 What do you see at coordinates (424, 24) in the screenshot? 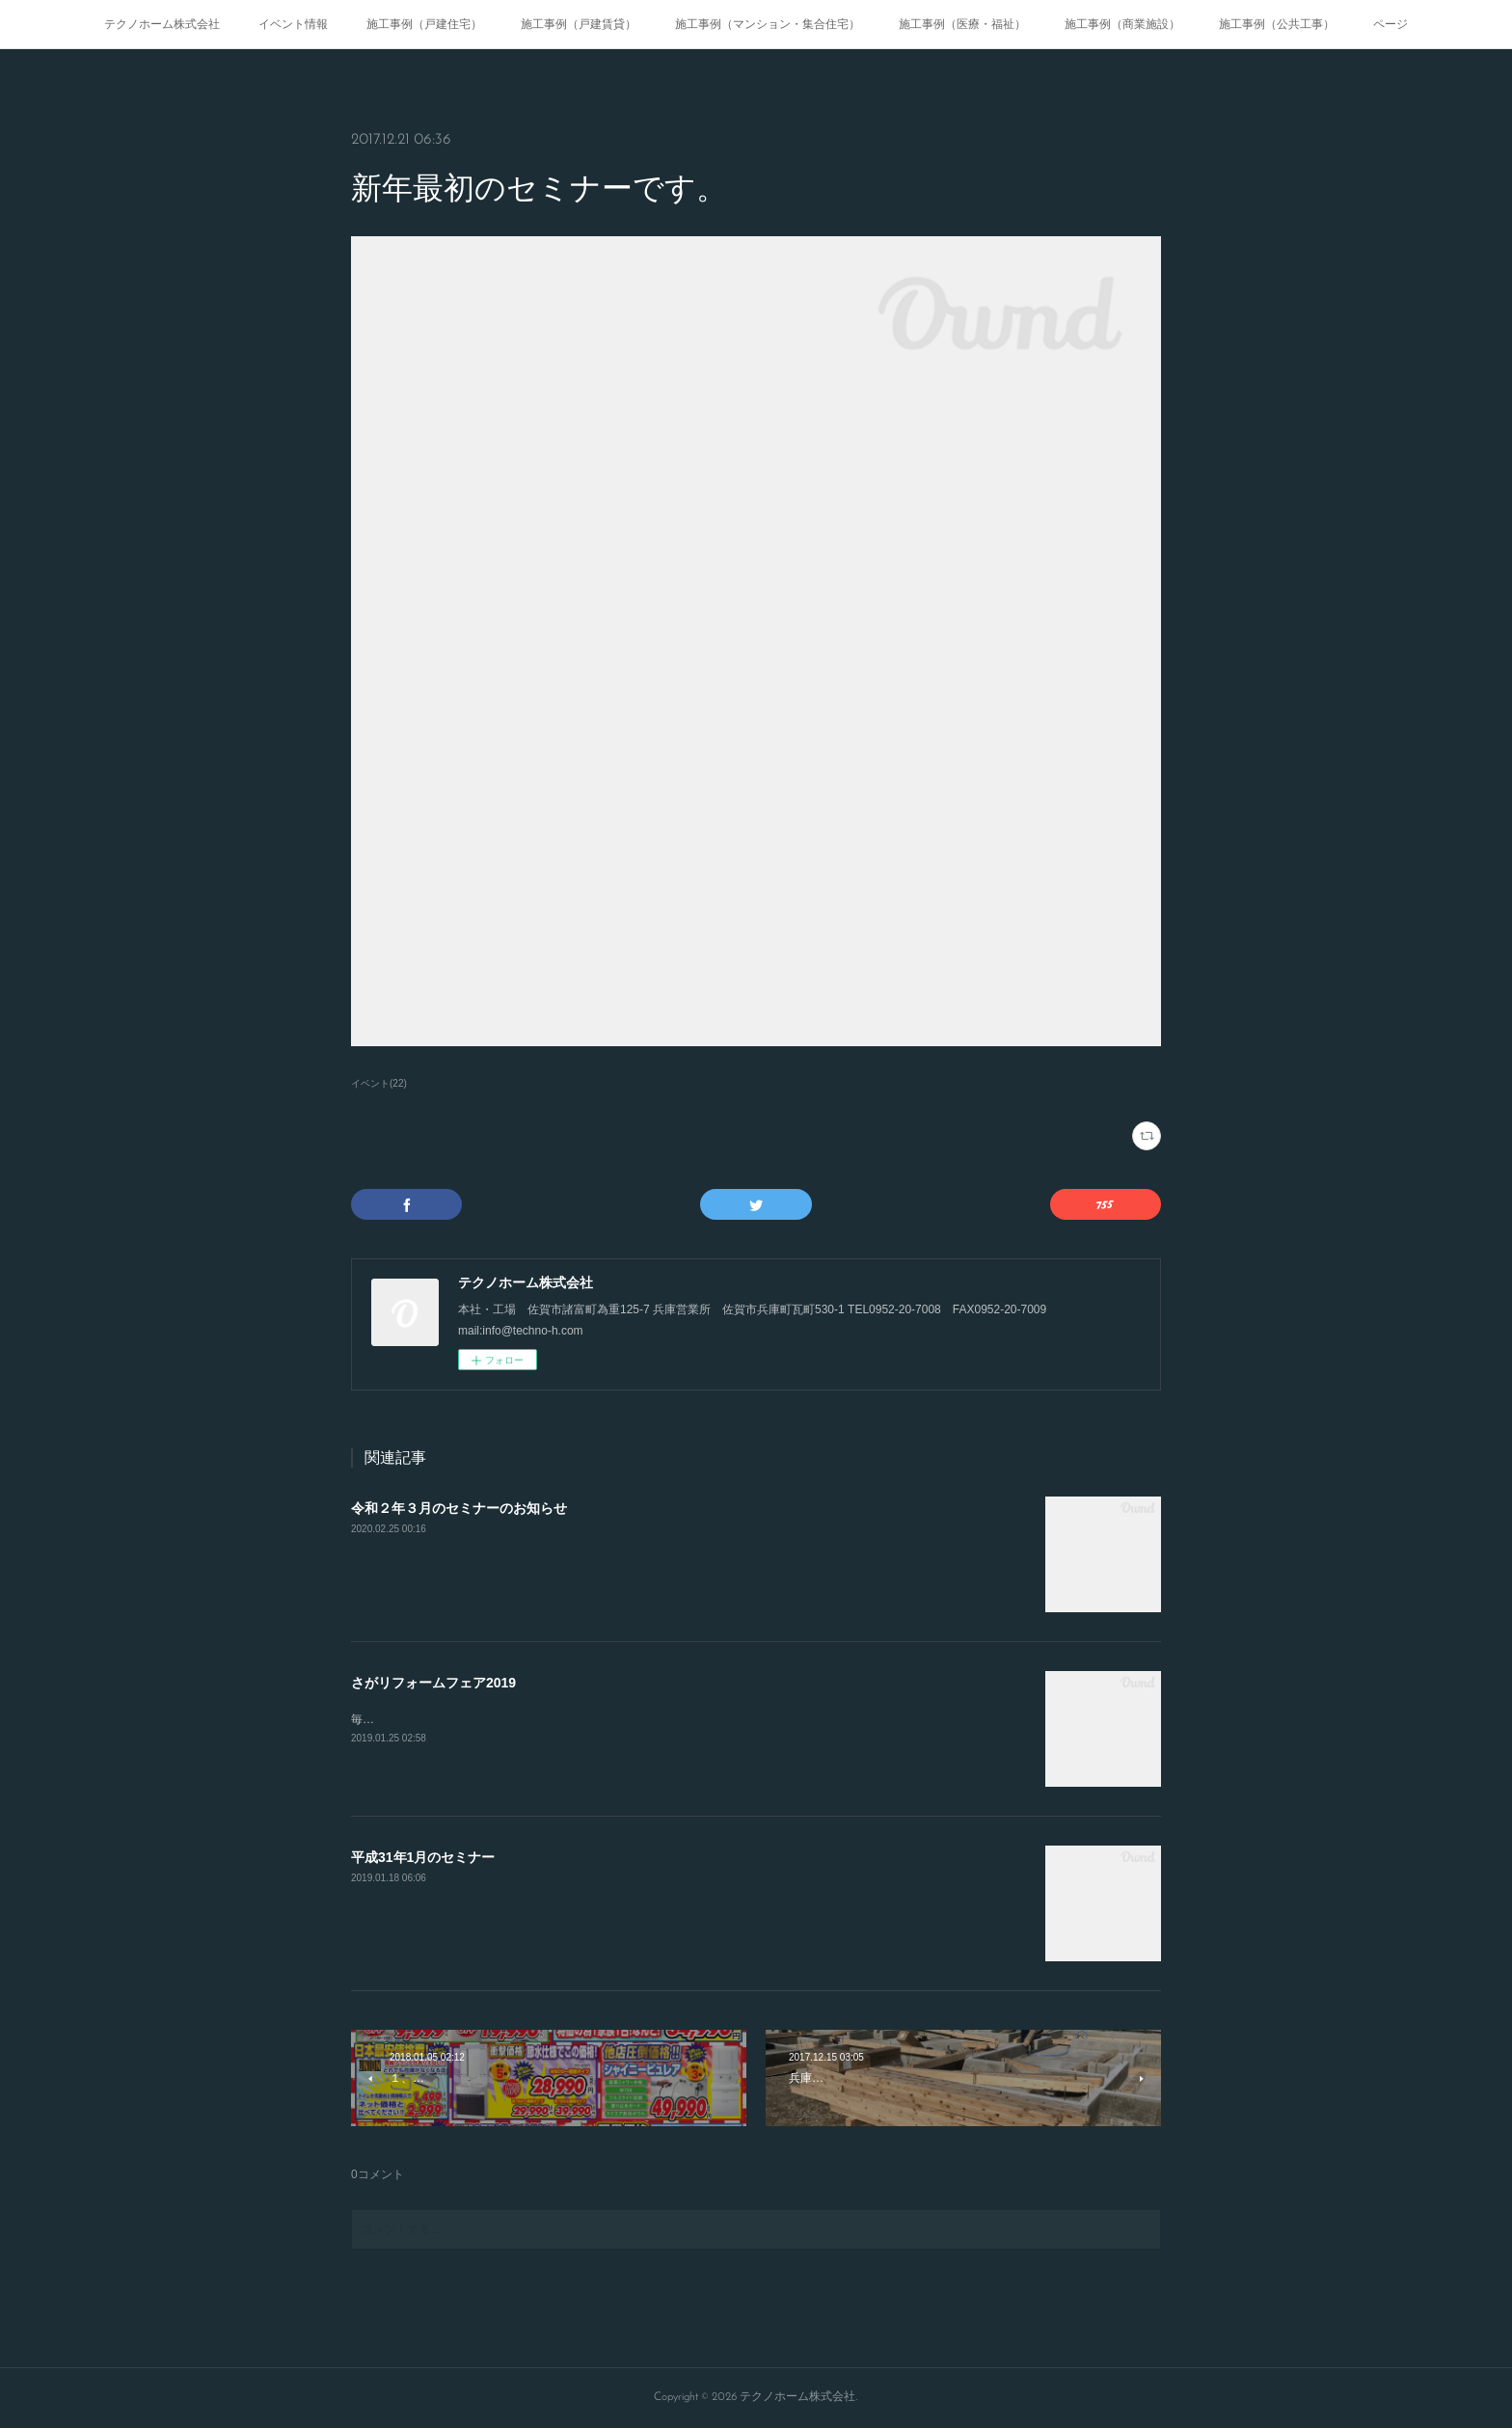
I see `施工事例（戸建住宅）` at bounding box center [424, 24].